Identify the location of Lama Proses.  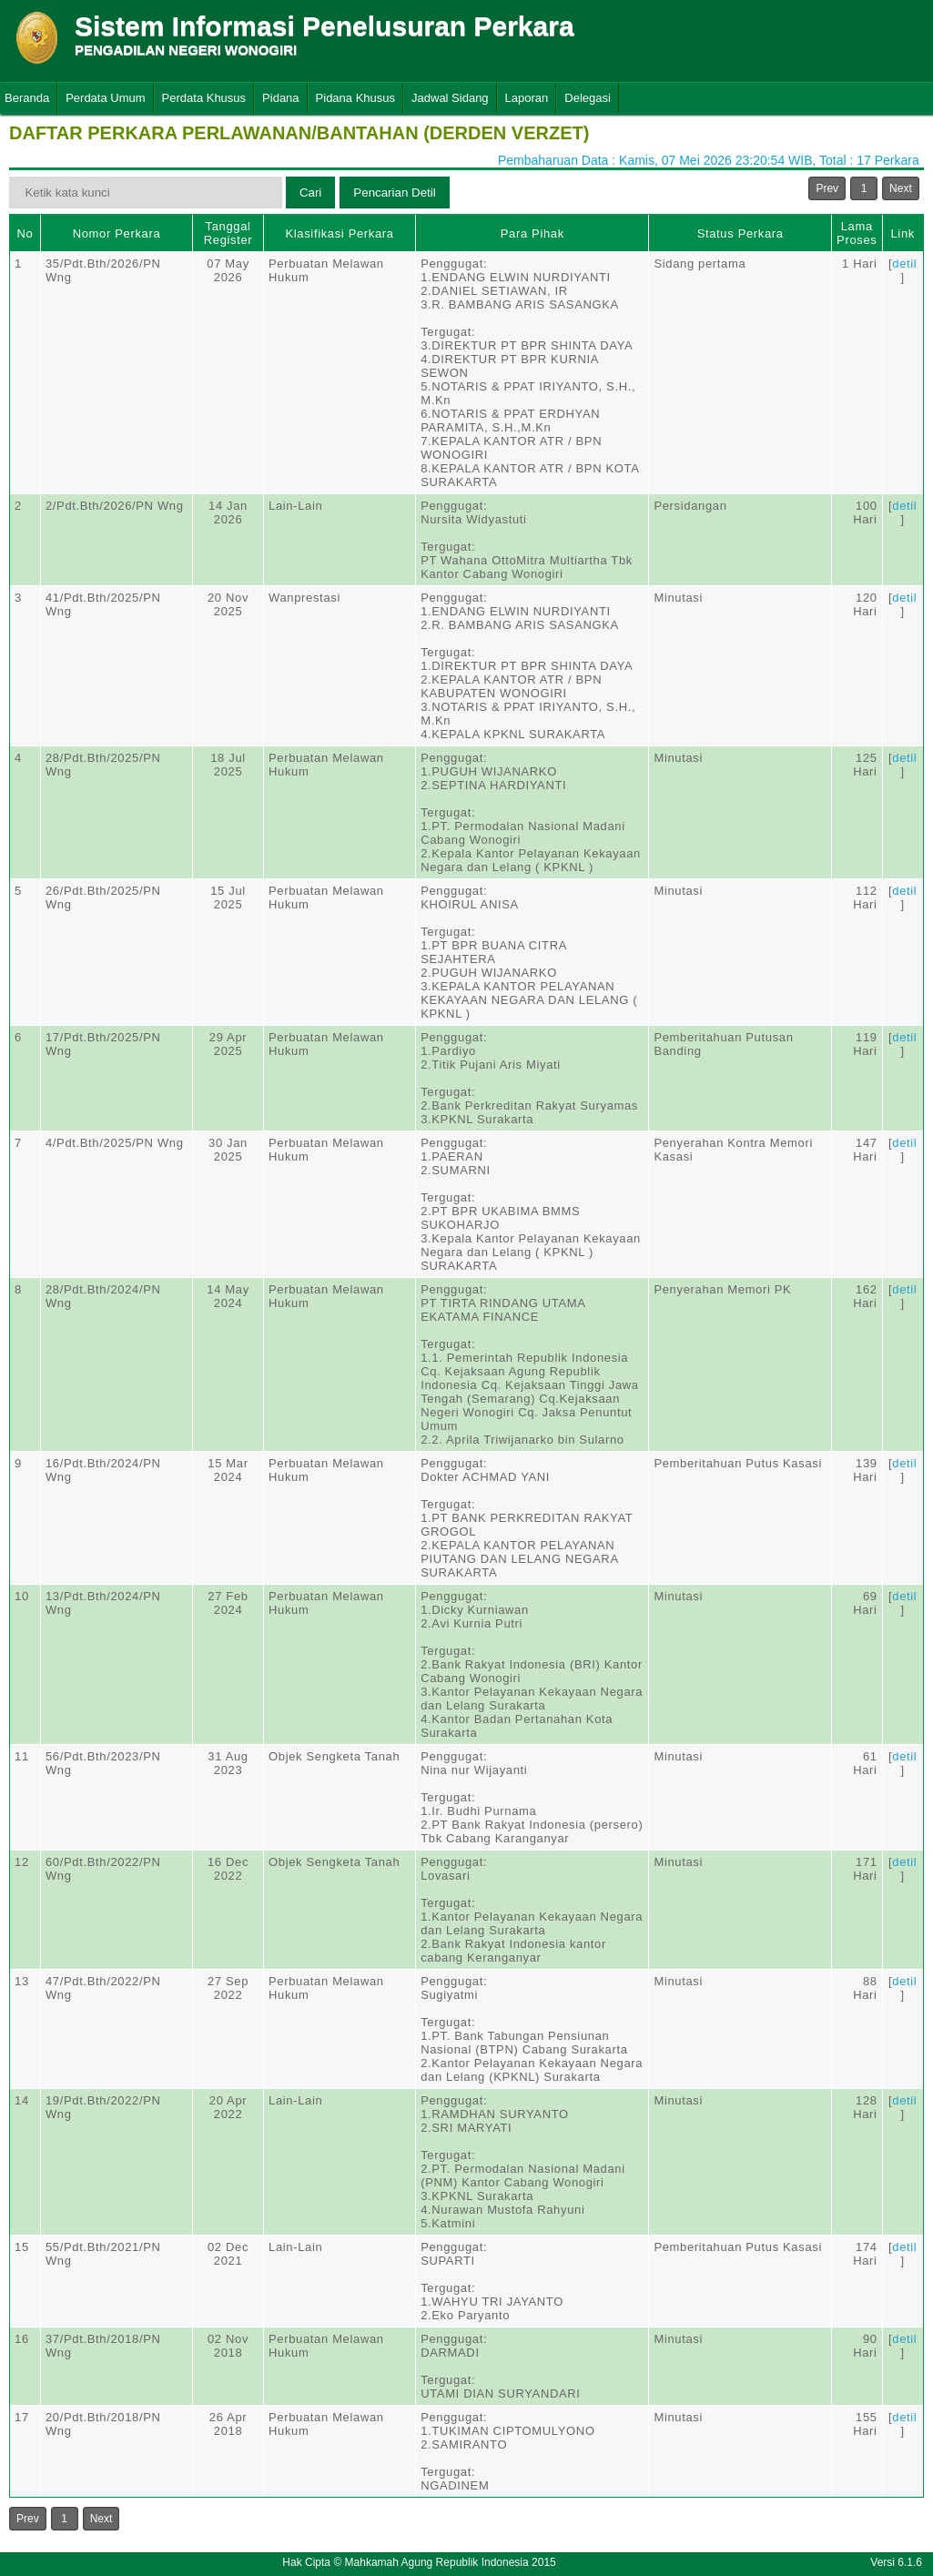
(857, 233).